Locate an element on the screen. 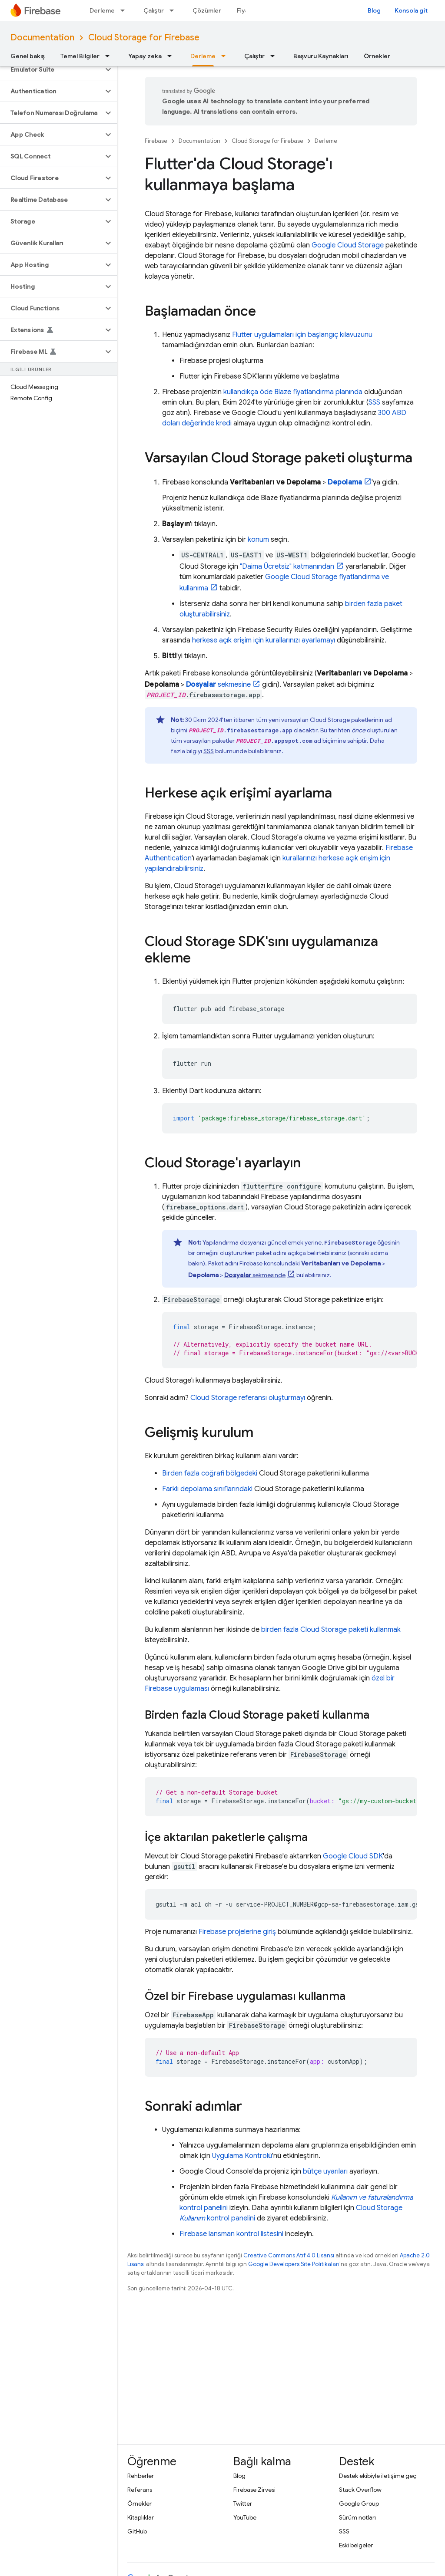 This screenshot has width=445, height=2576. Farklı depolama sınıflarındaki is located at coordinates (207, 1489).